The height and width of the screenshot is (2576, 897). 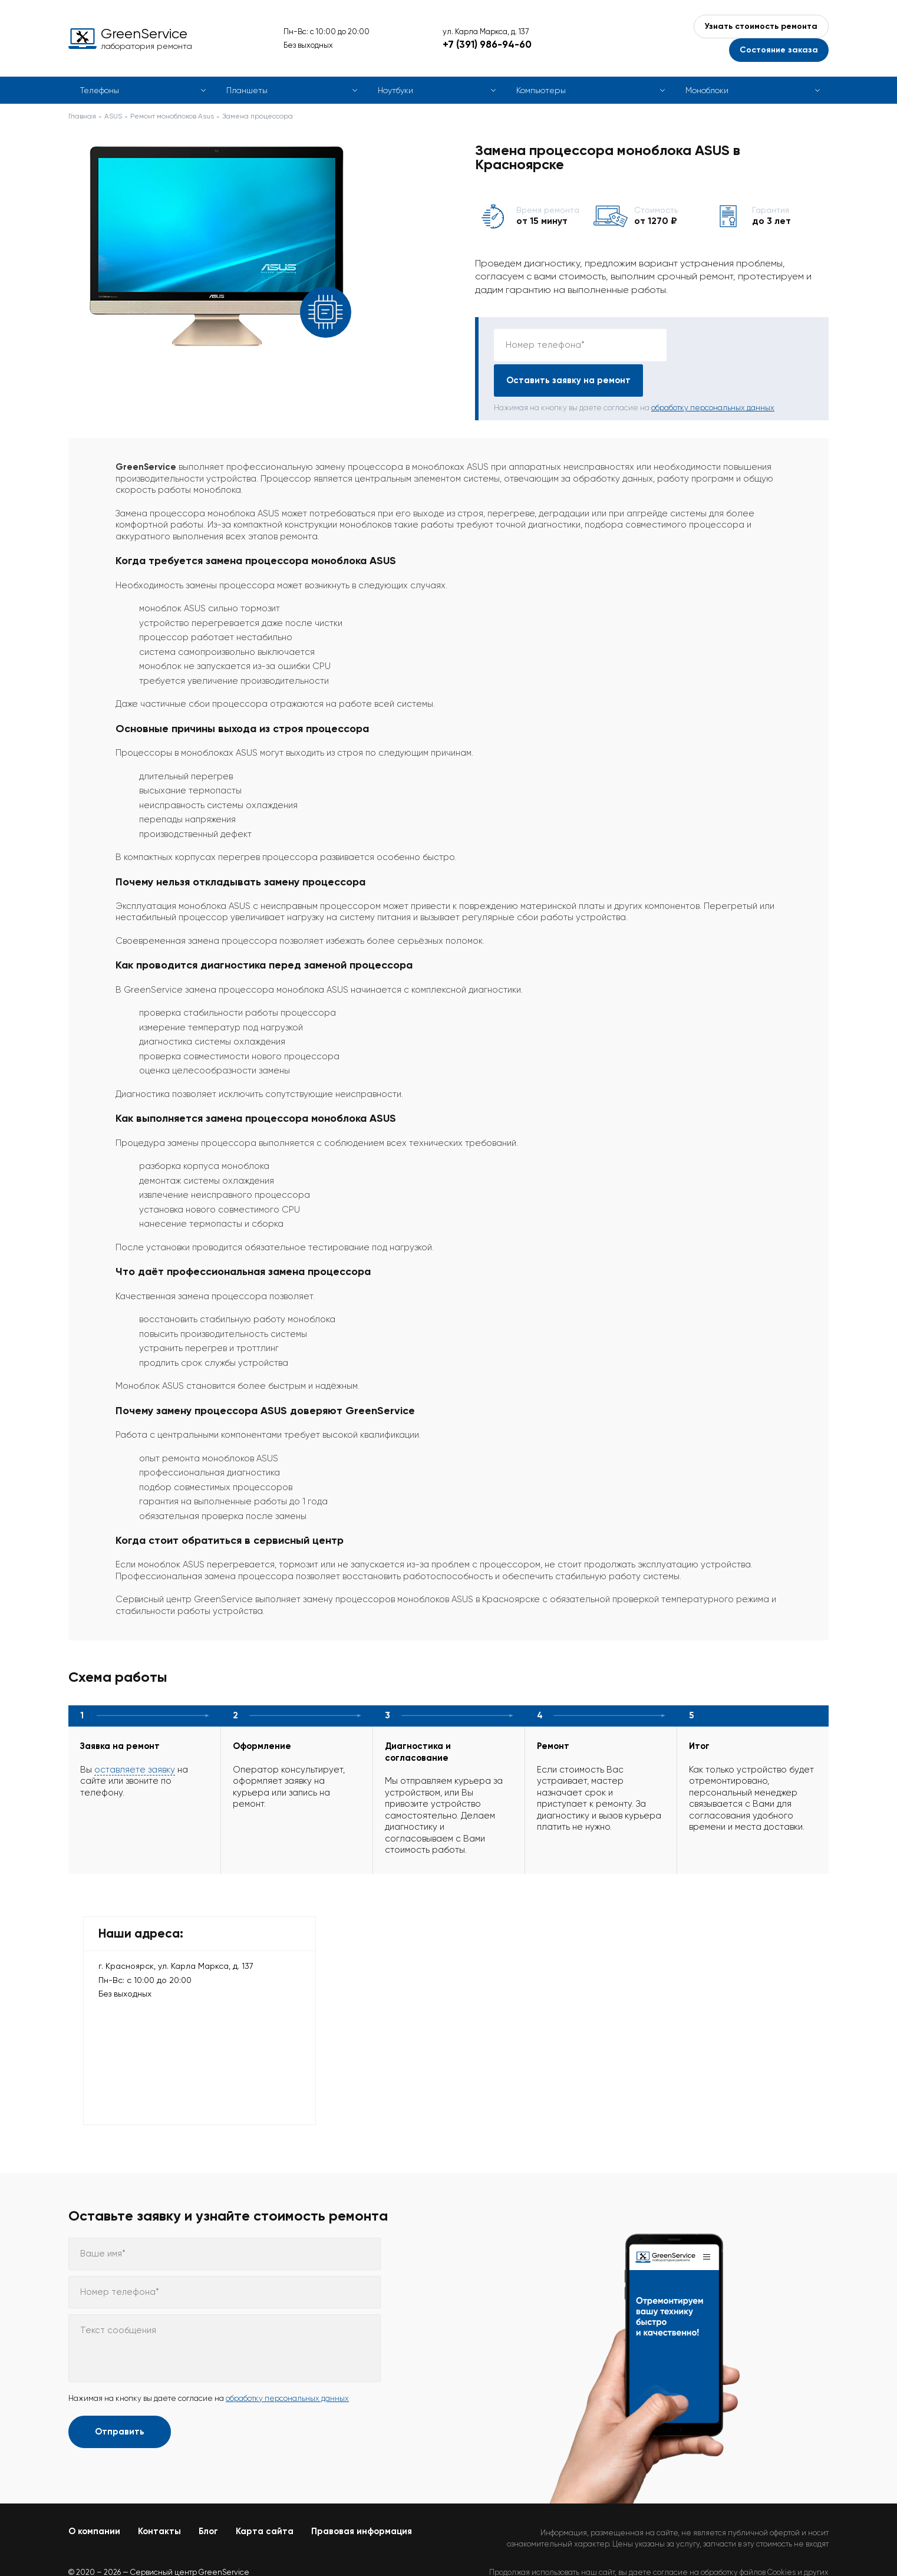 What do you see at coordinates (761, 26) in the screenshot?
I see `Узнать стоимость ремонта` at bounding box center [761, 26].